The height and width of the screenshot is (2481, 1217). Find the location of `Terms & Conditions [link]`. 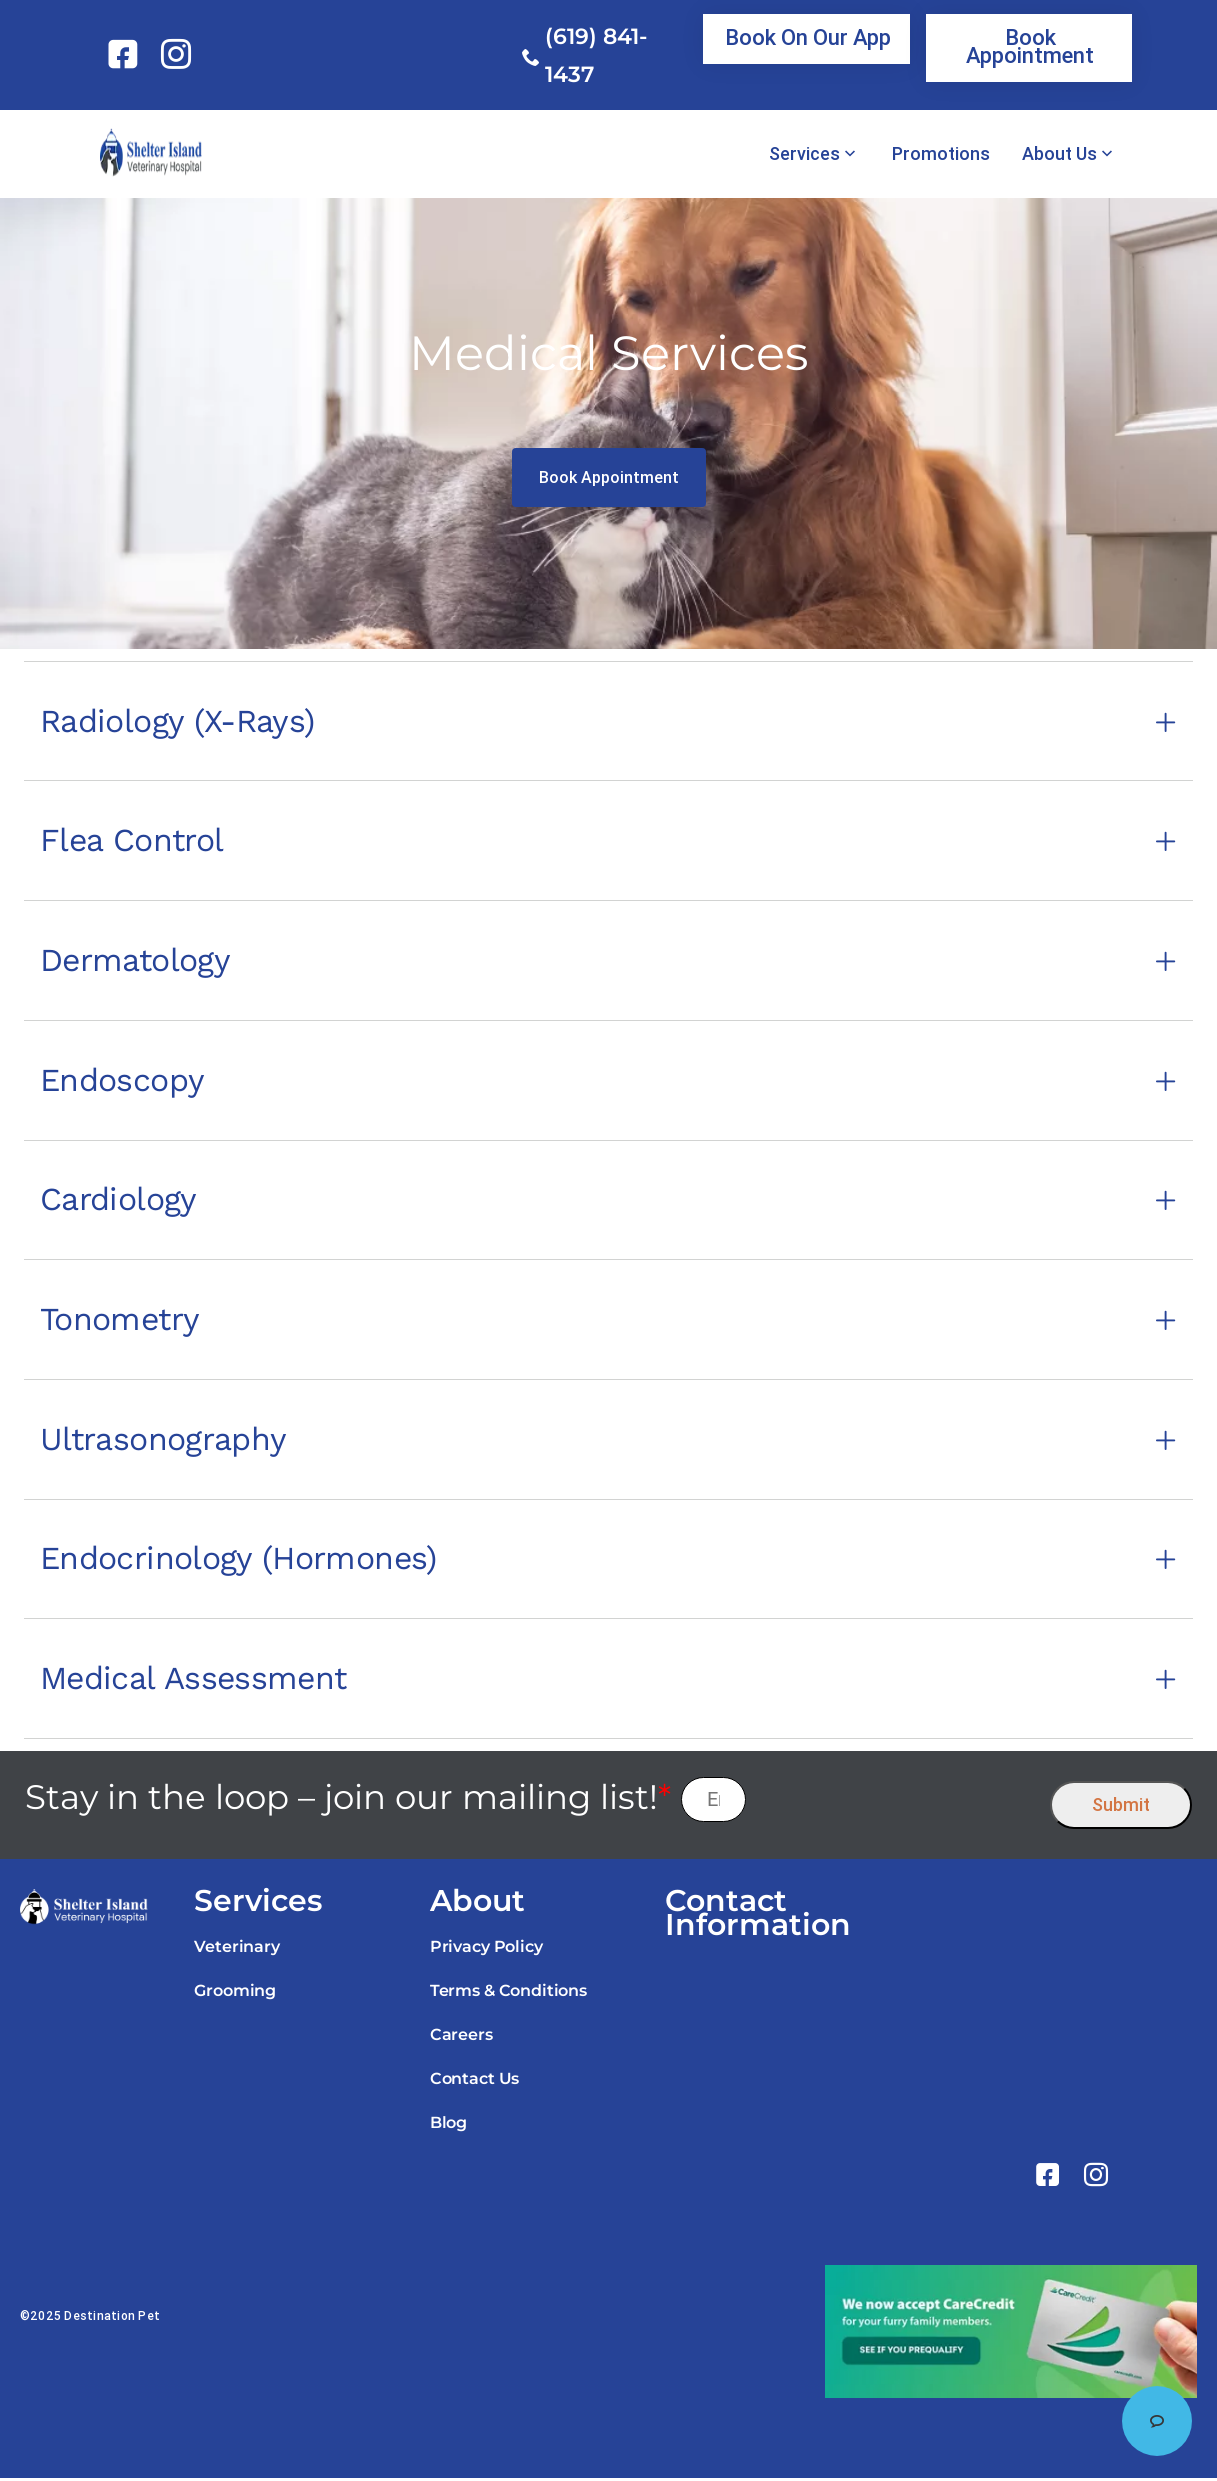

Terms & Conditions [link] is located at coordinates (508, 1993).